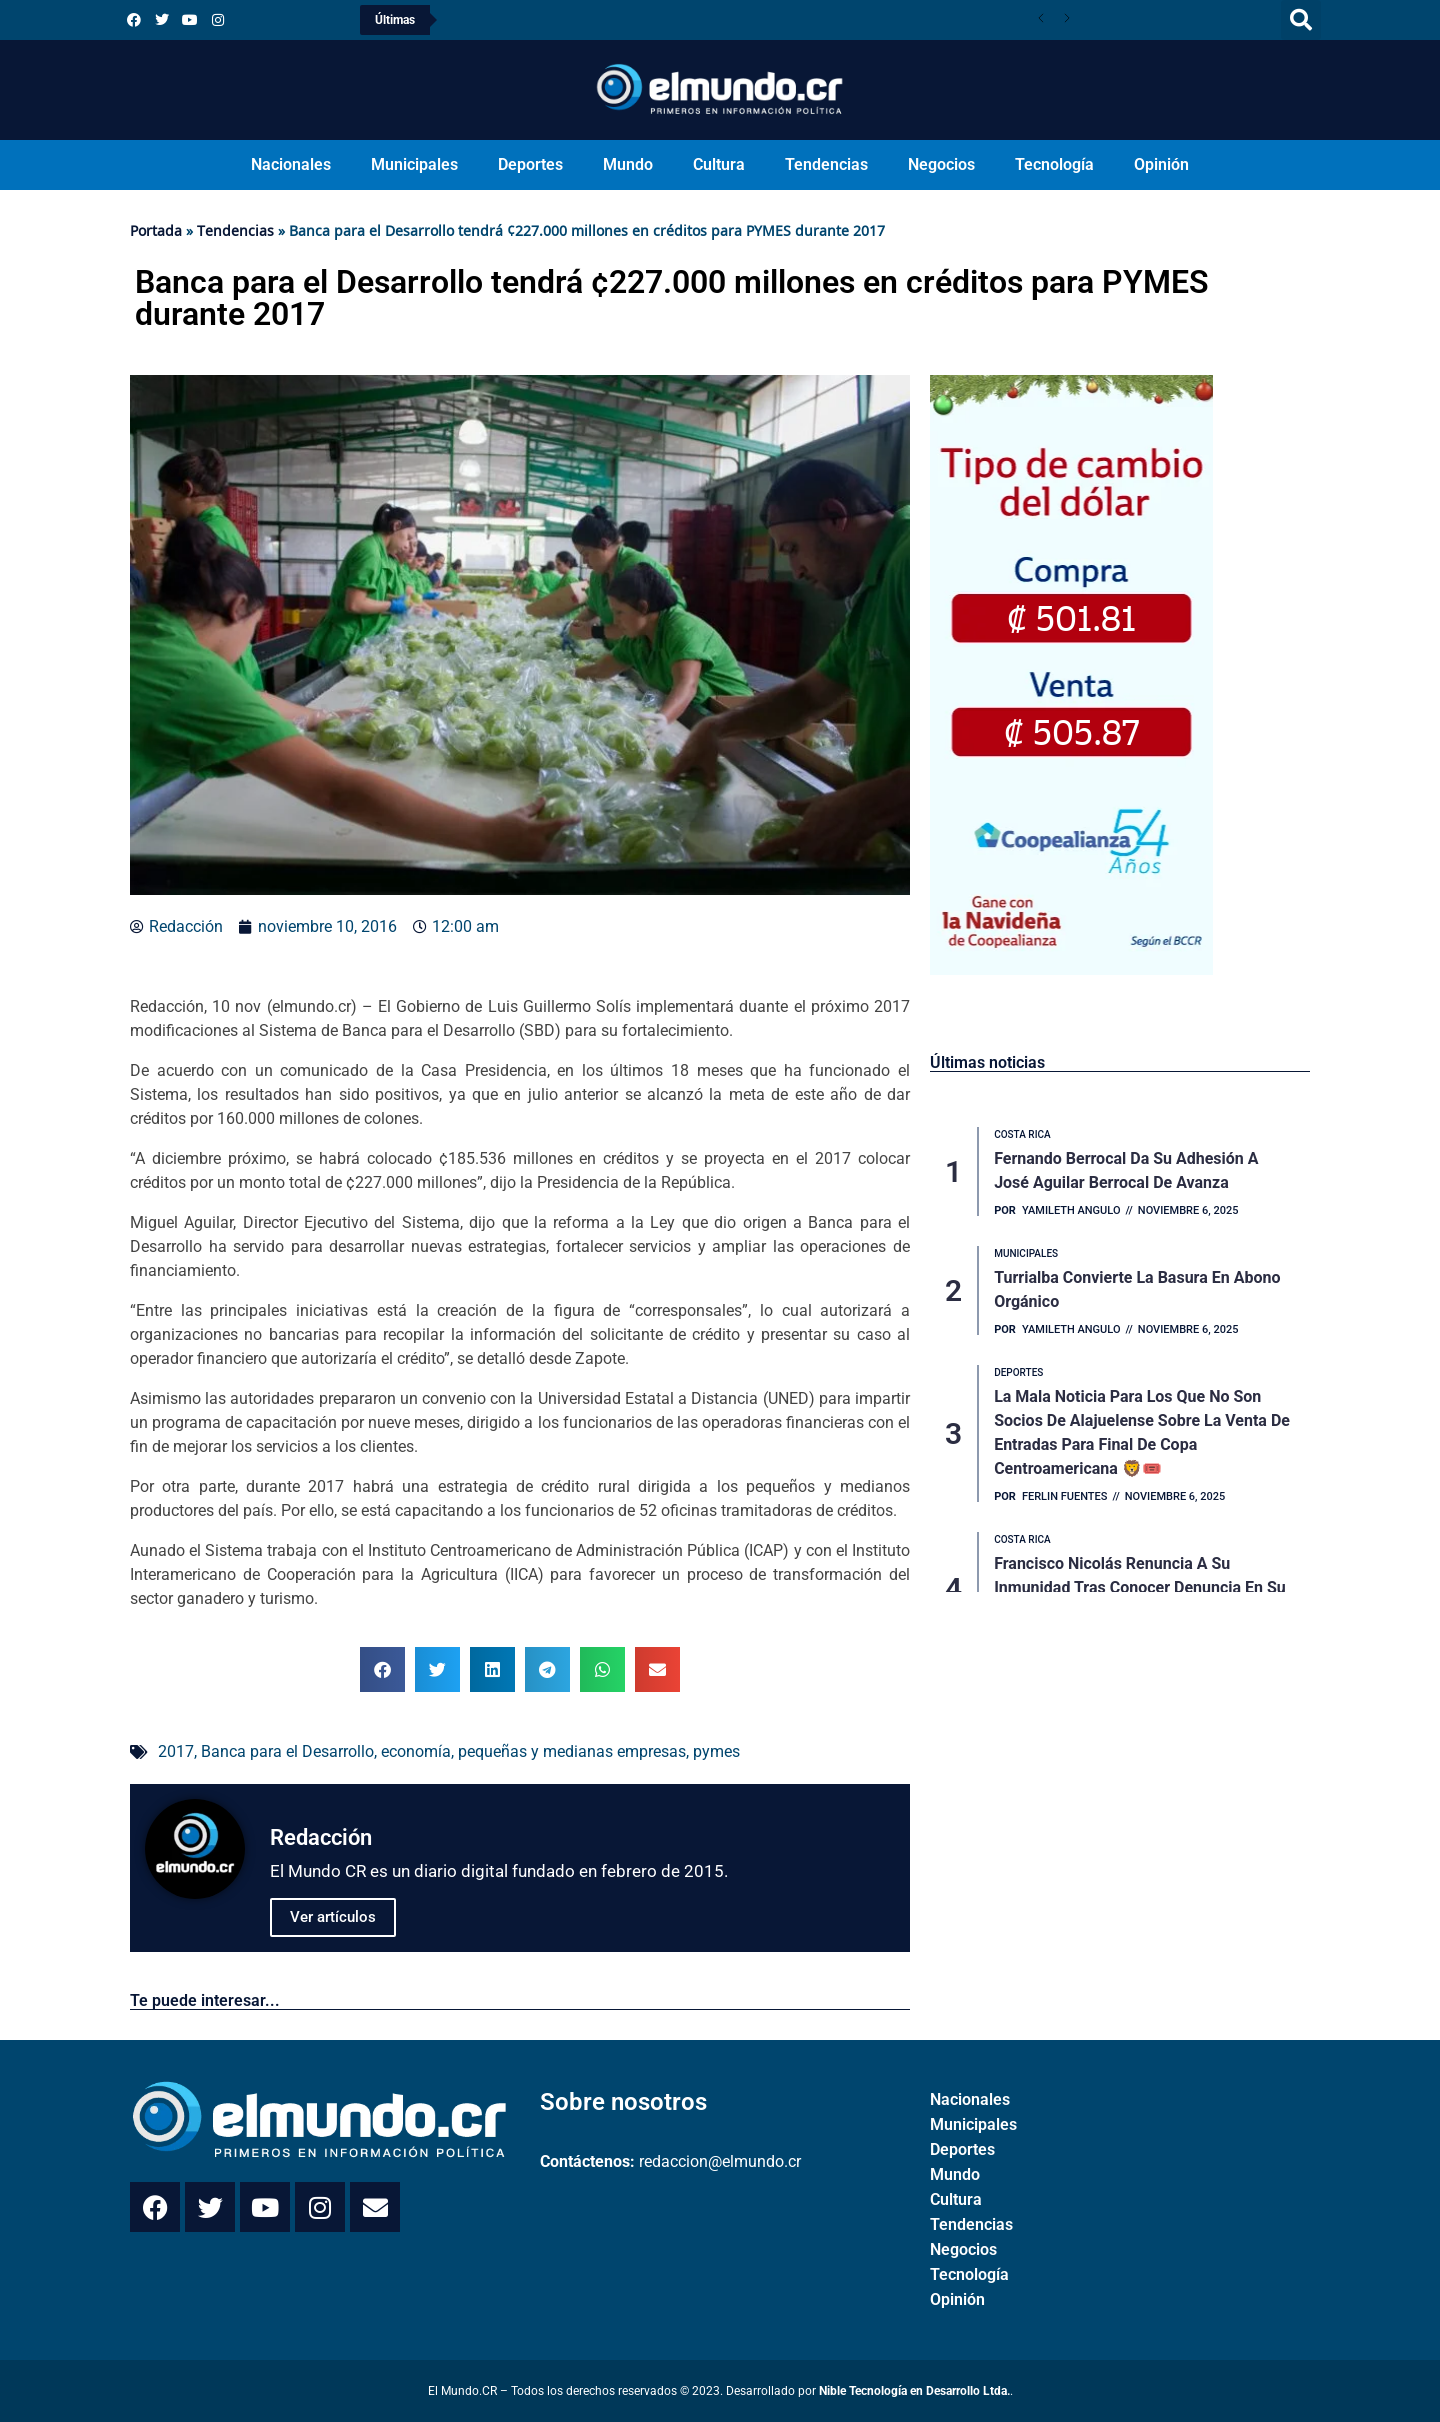 This screenshot has width=1440, height=2422. Describe the element at coordinates (572, 1751) in the screenshot. I see `pequeñas y medianas empresas` at that location.